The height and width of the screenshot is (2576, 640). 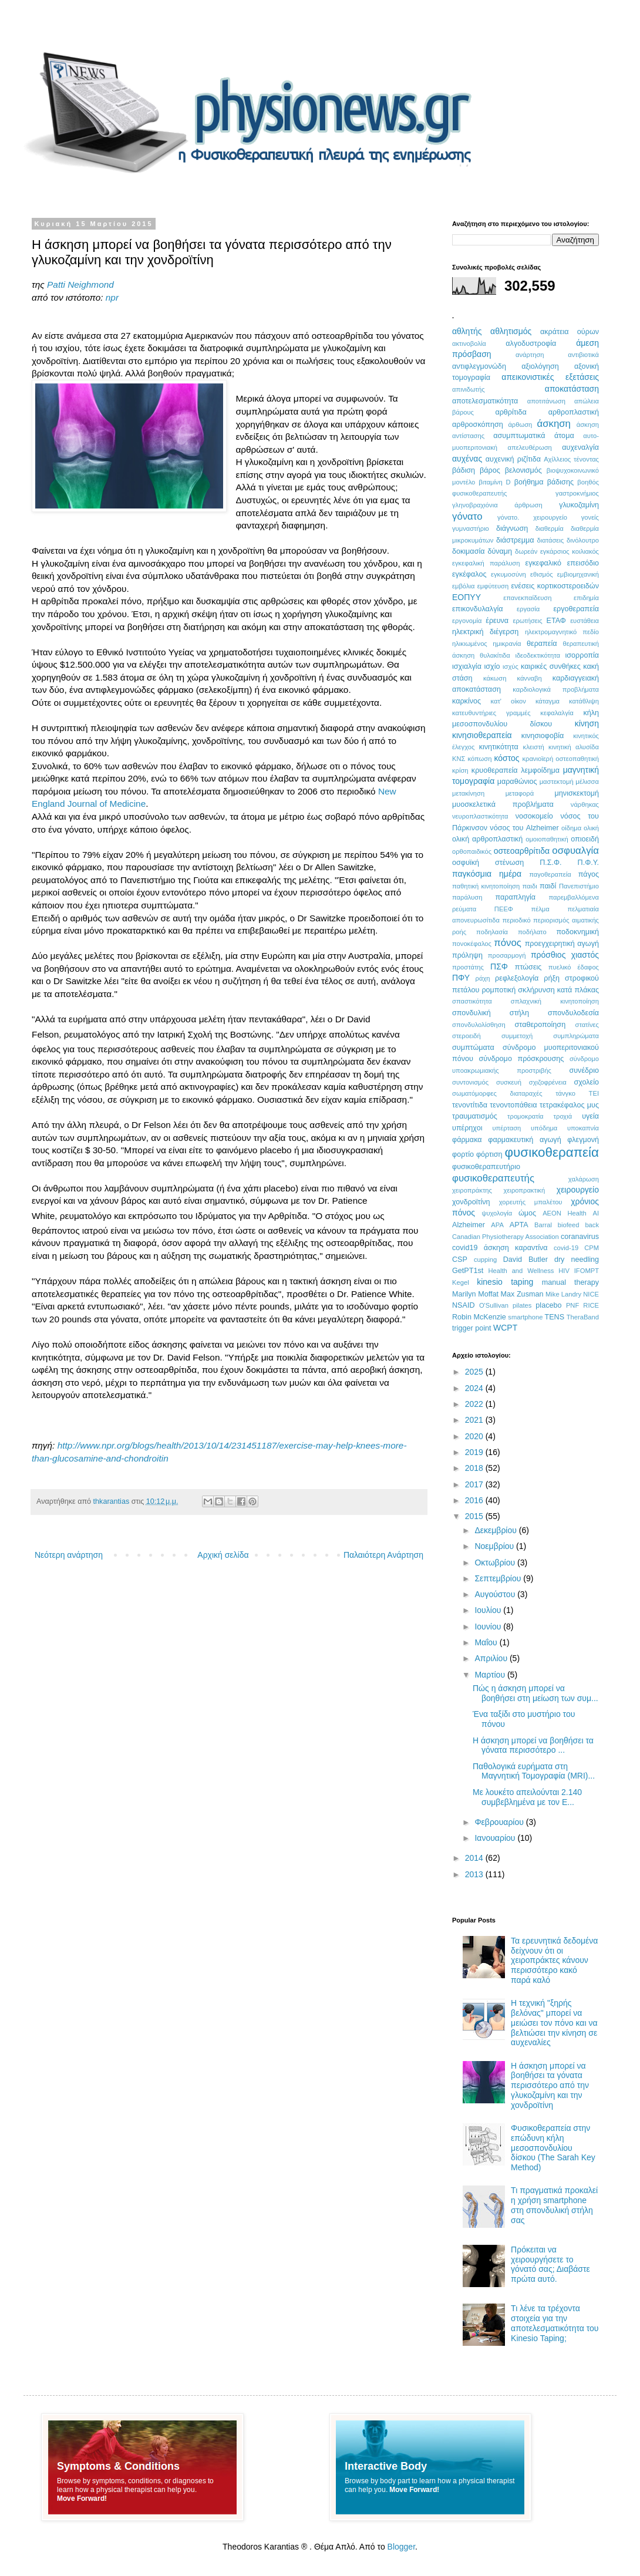 I want to click on Με λουκέτο απειλούνται 2.140 συμβεβλημένα με τον Ε..., so click(x=527, y=1797).